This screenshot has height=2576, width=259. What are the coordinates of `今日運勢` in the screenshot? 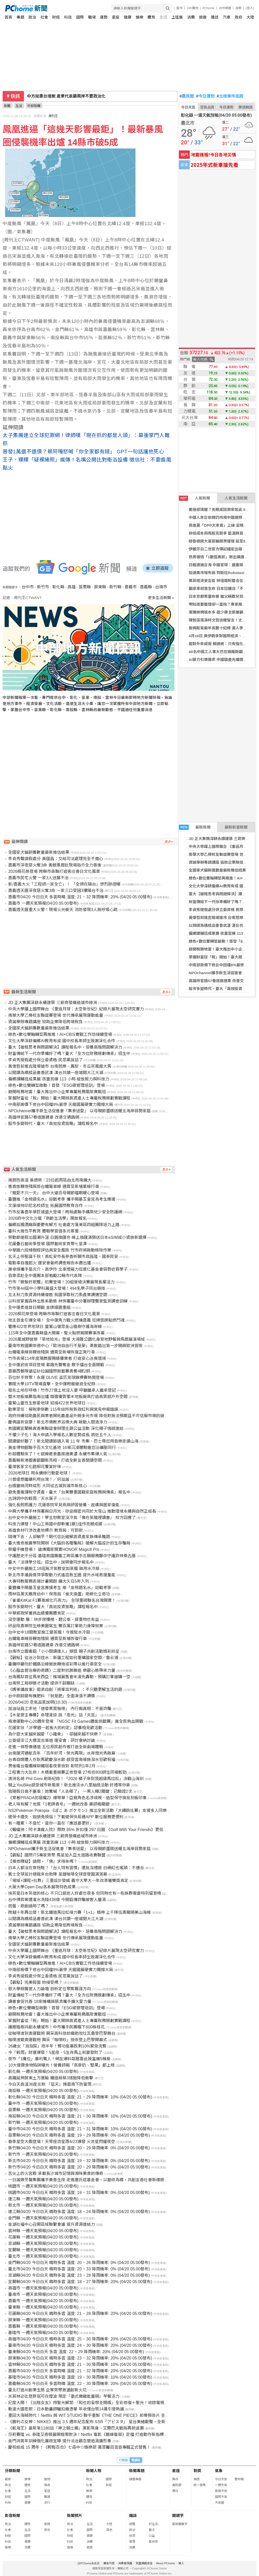 It's located at (205, 96).